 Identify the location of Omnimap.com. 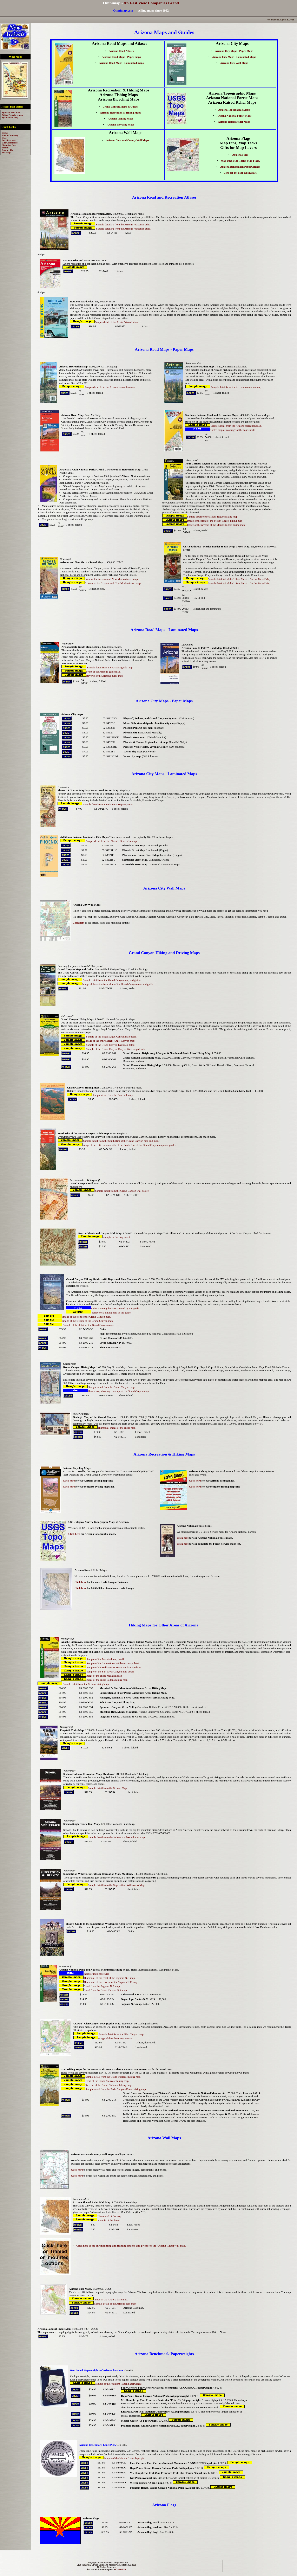
(123, 10).